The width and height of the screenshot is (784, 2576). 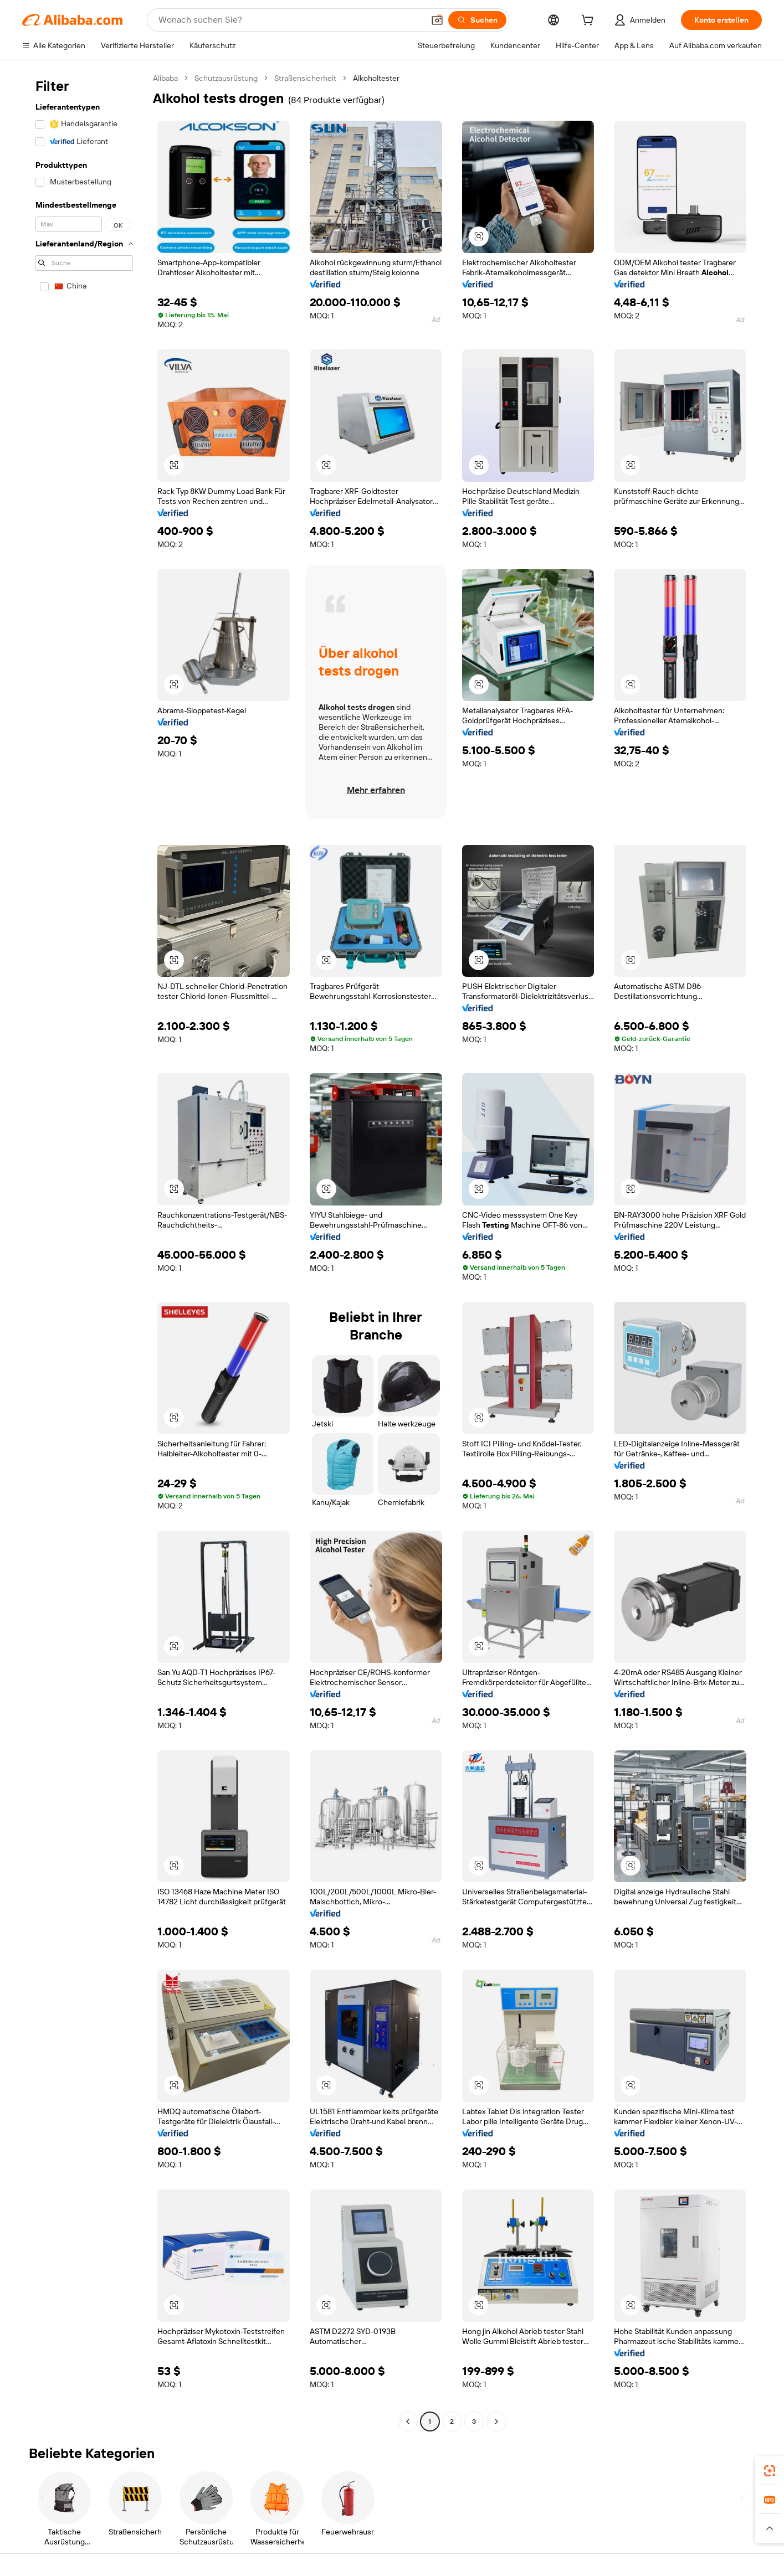 What do you see at coordinates (84, 1251) in the screenshot?
I see `[navigation]` at bounding box center [84, 1251].